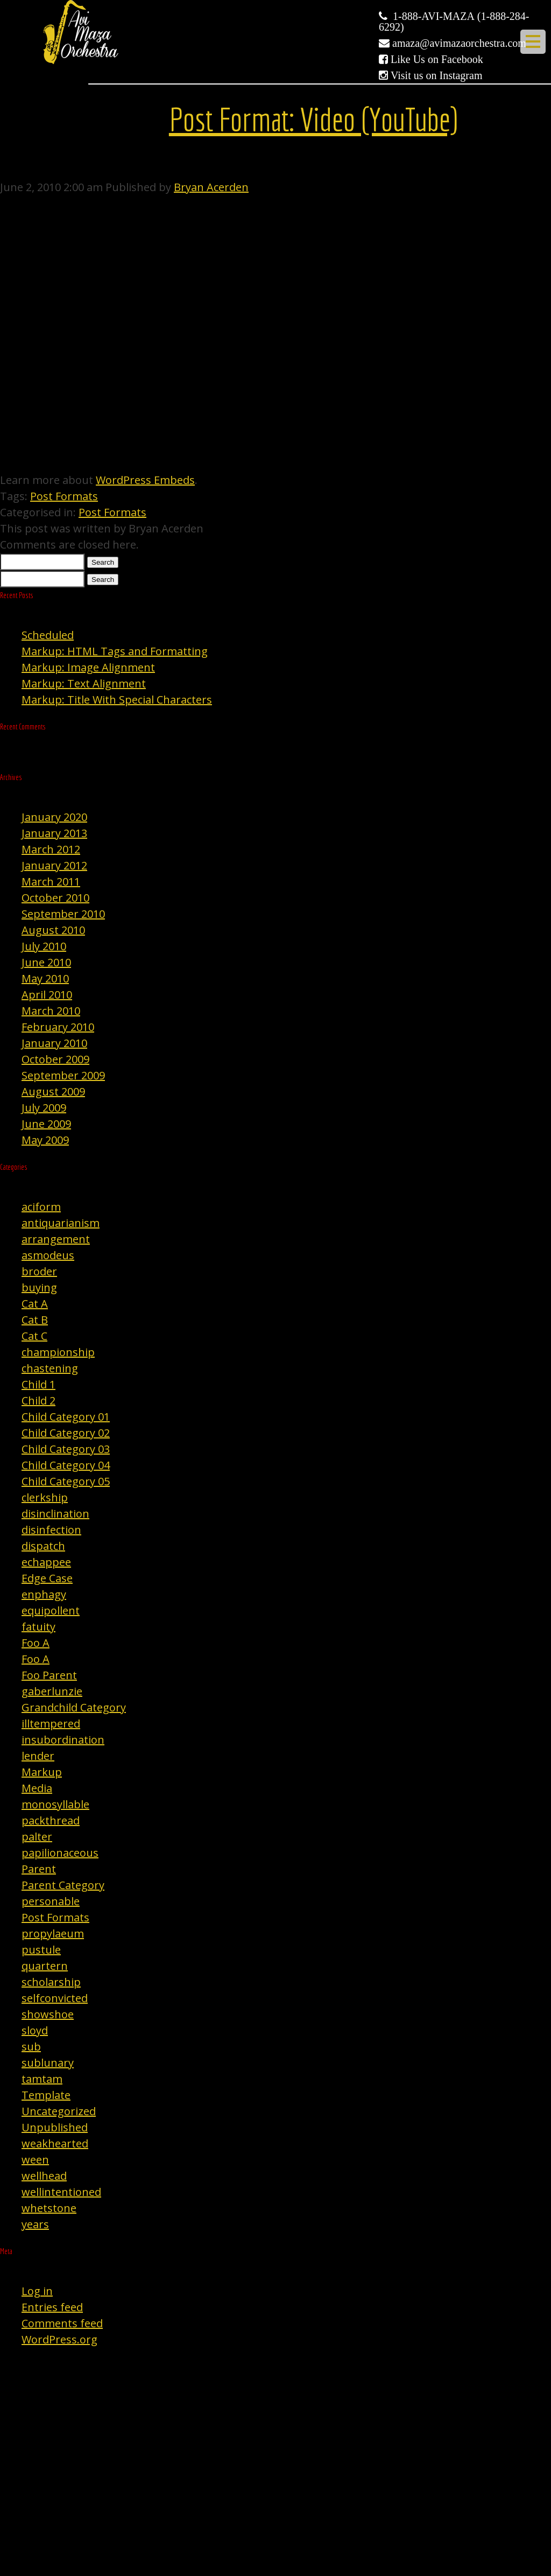 The height and width of the screenshot is (2576, 551). I want to click on Search [button], so click(102, 562).